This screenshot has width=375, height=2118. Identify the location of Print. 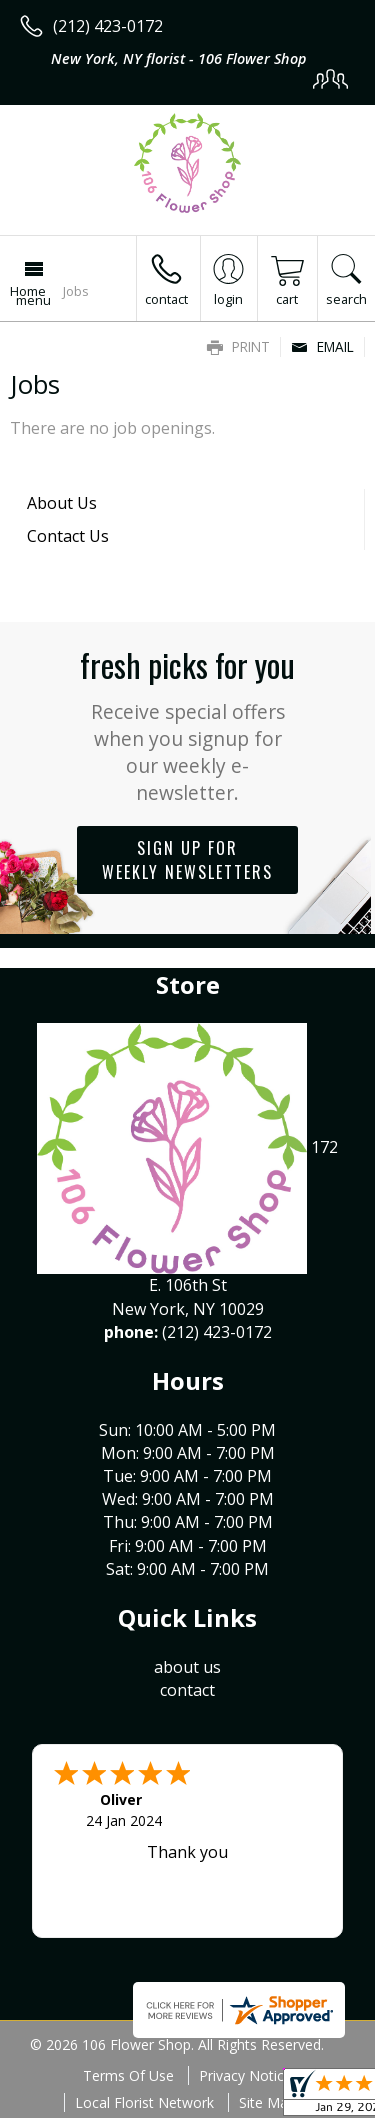
(238, 346).